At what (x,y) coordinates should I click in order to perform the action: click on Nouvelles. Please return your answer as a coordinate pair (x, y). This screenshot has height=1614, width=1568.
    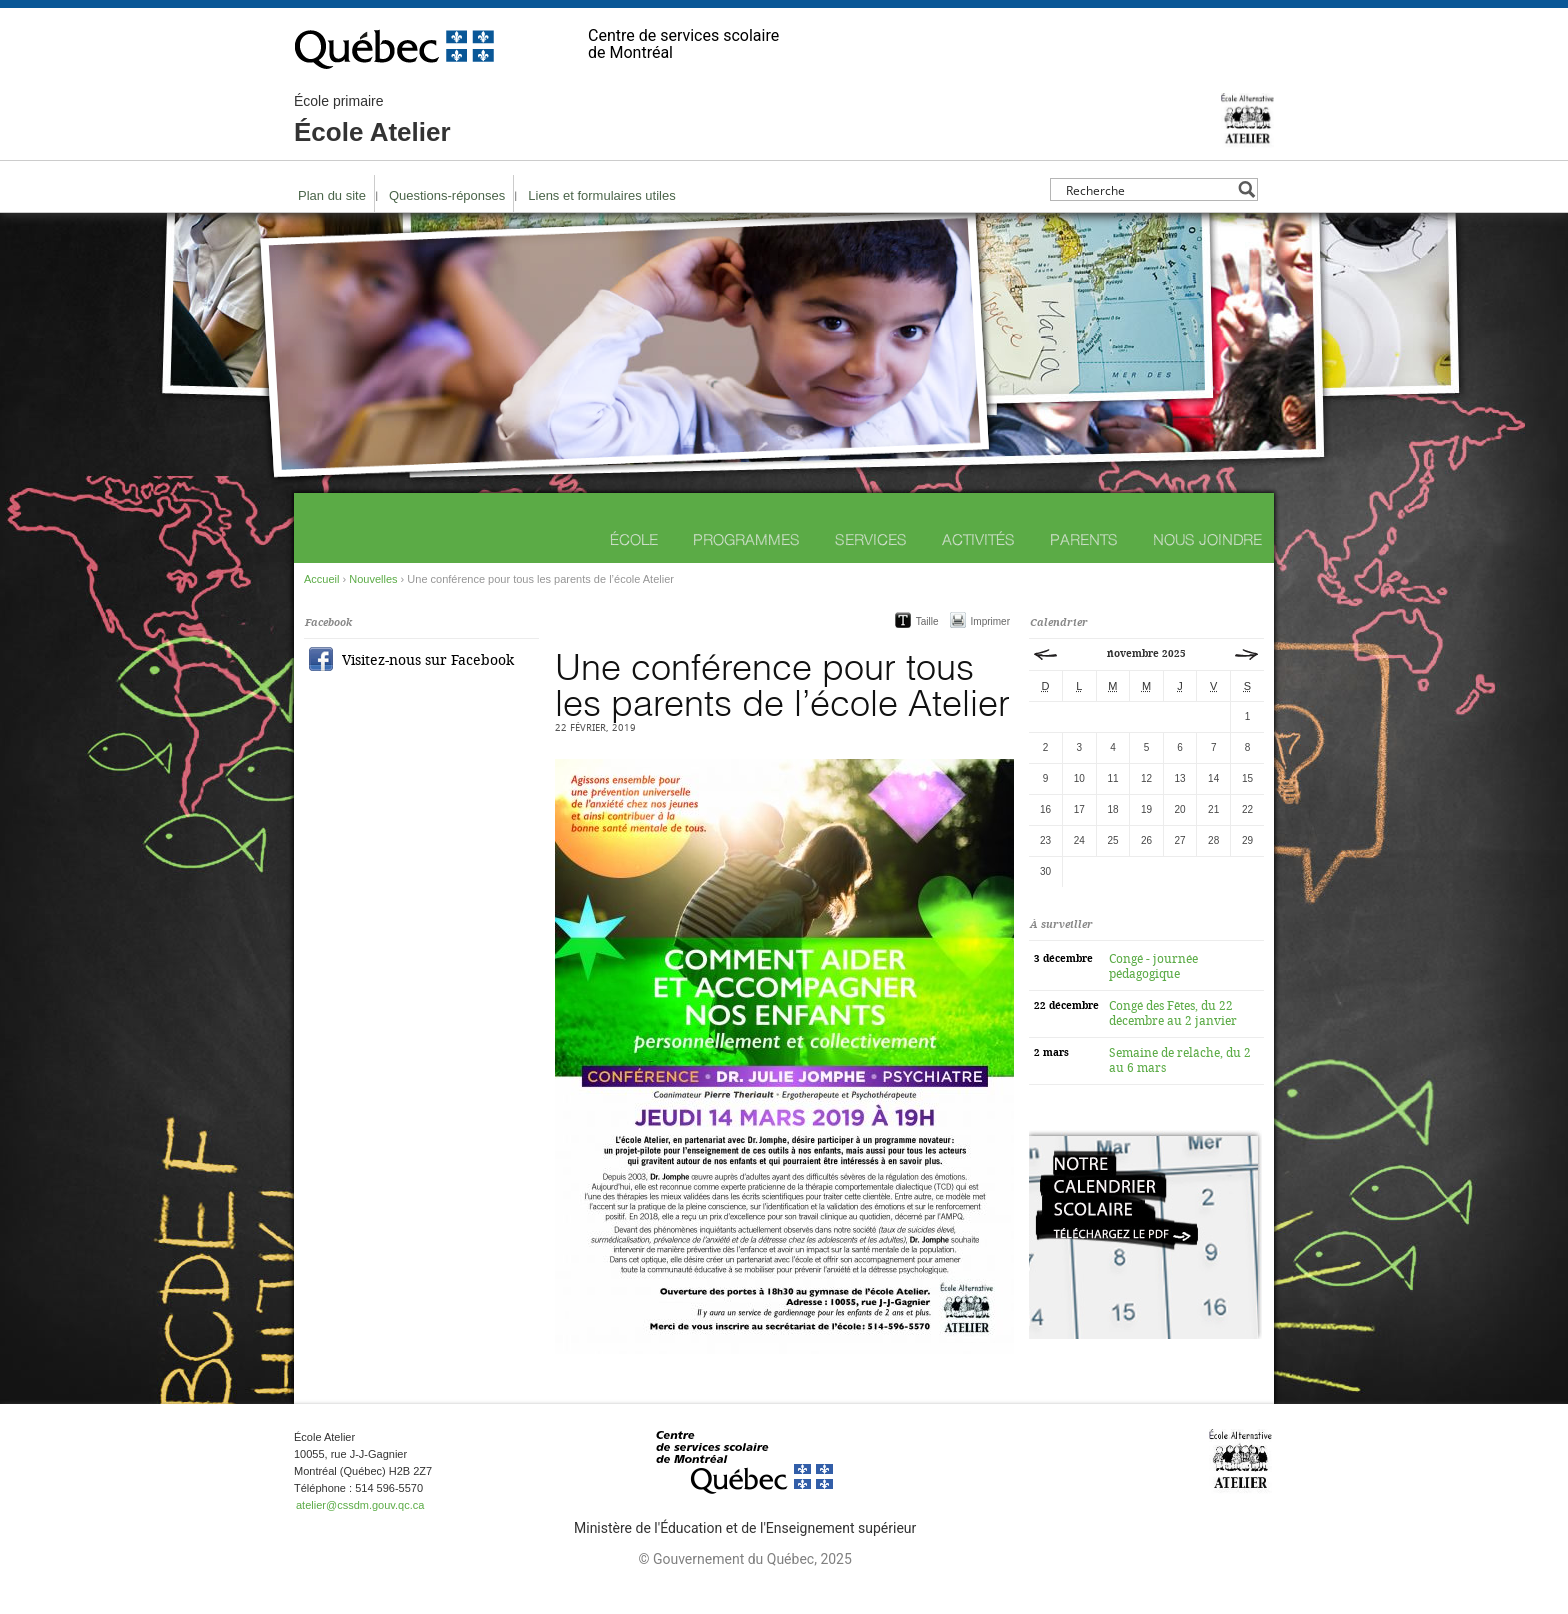
    Looking at the image, I should click on (373, 579).